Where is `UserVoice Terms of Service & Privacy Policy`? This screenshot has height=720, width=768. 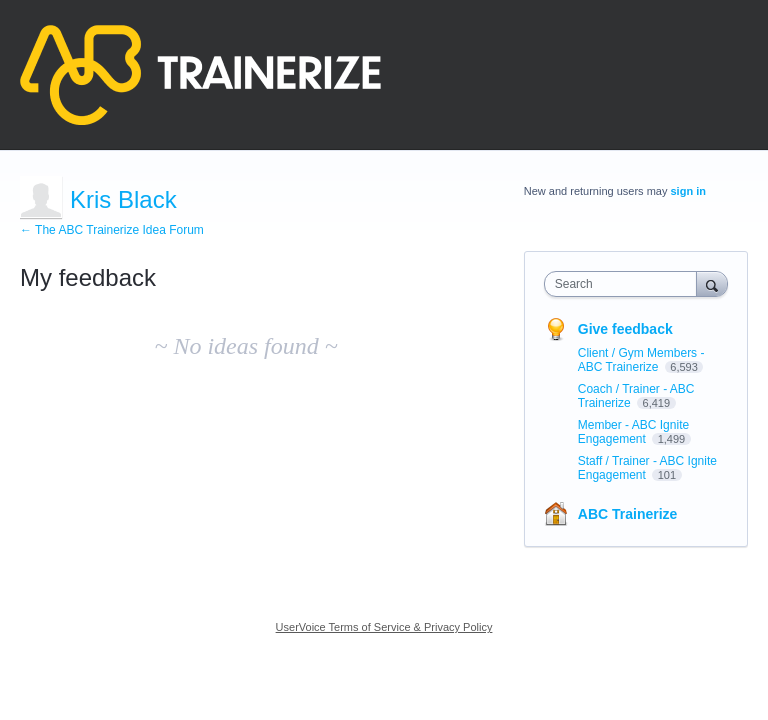 UserVoice Terms of Service & Privacy Policy is located at coordinates (384, 627).